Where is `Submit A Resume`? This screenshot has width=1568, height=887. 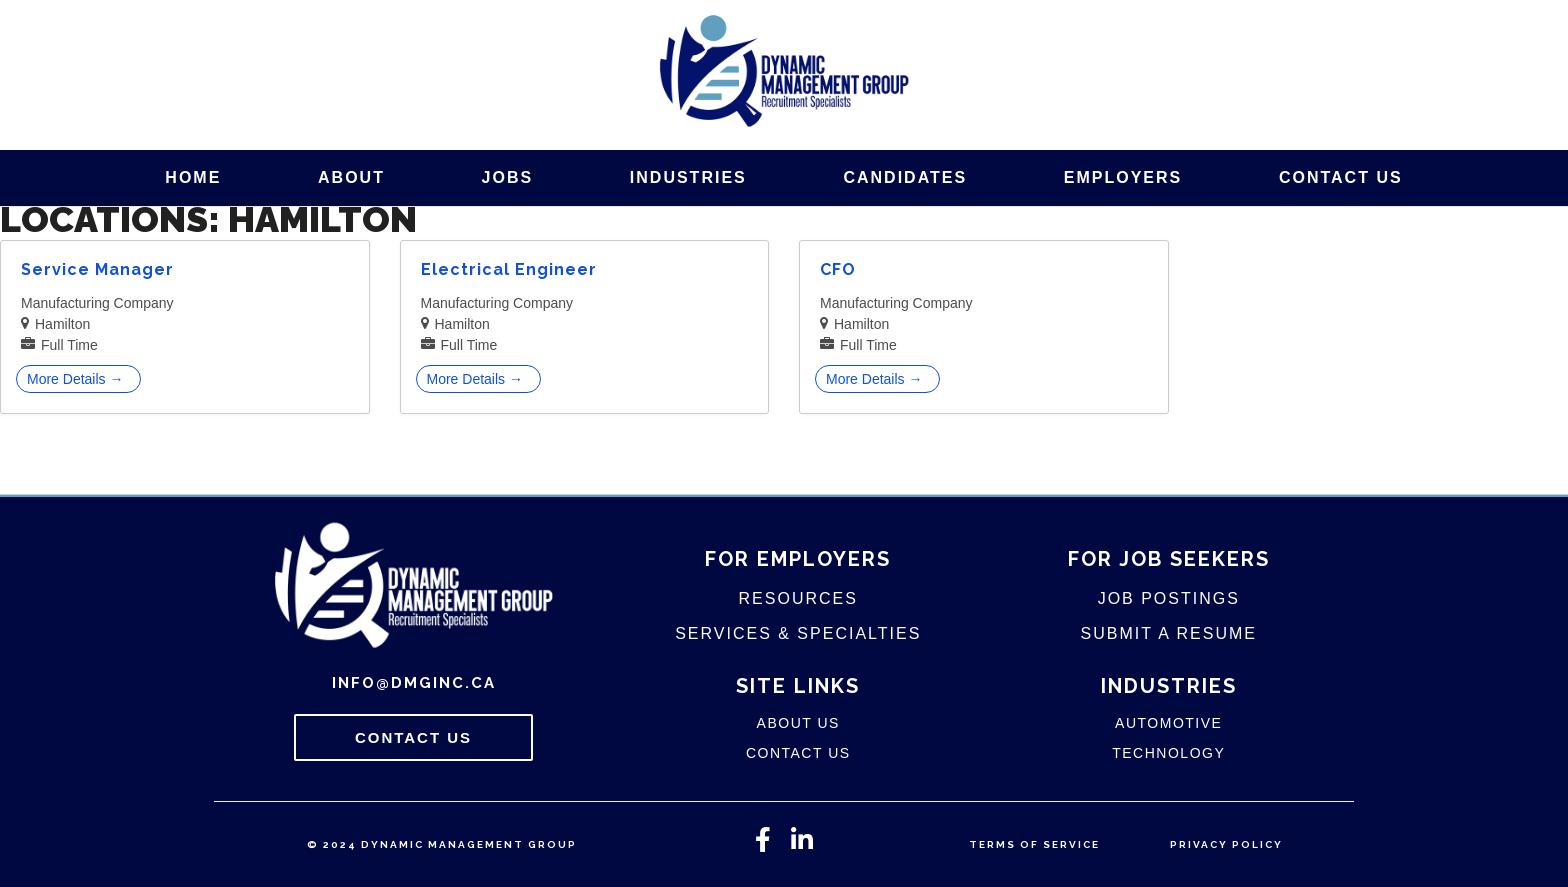 Submit A Resume is located at coordinates (1169, 633).